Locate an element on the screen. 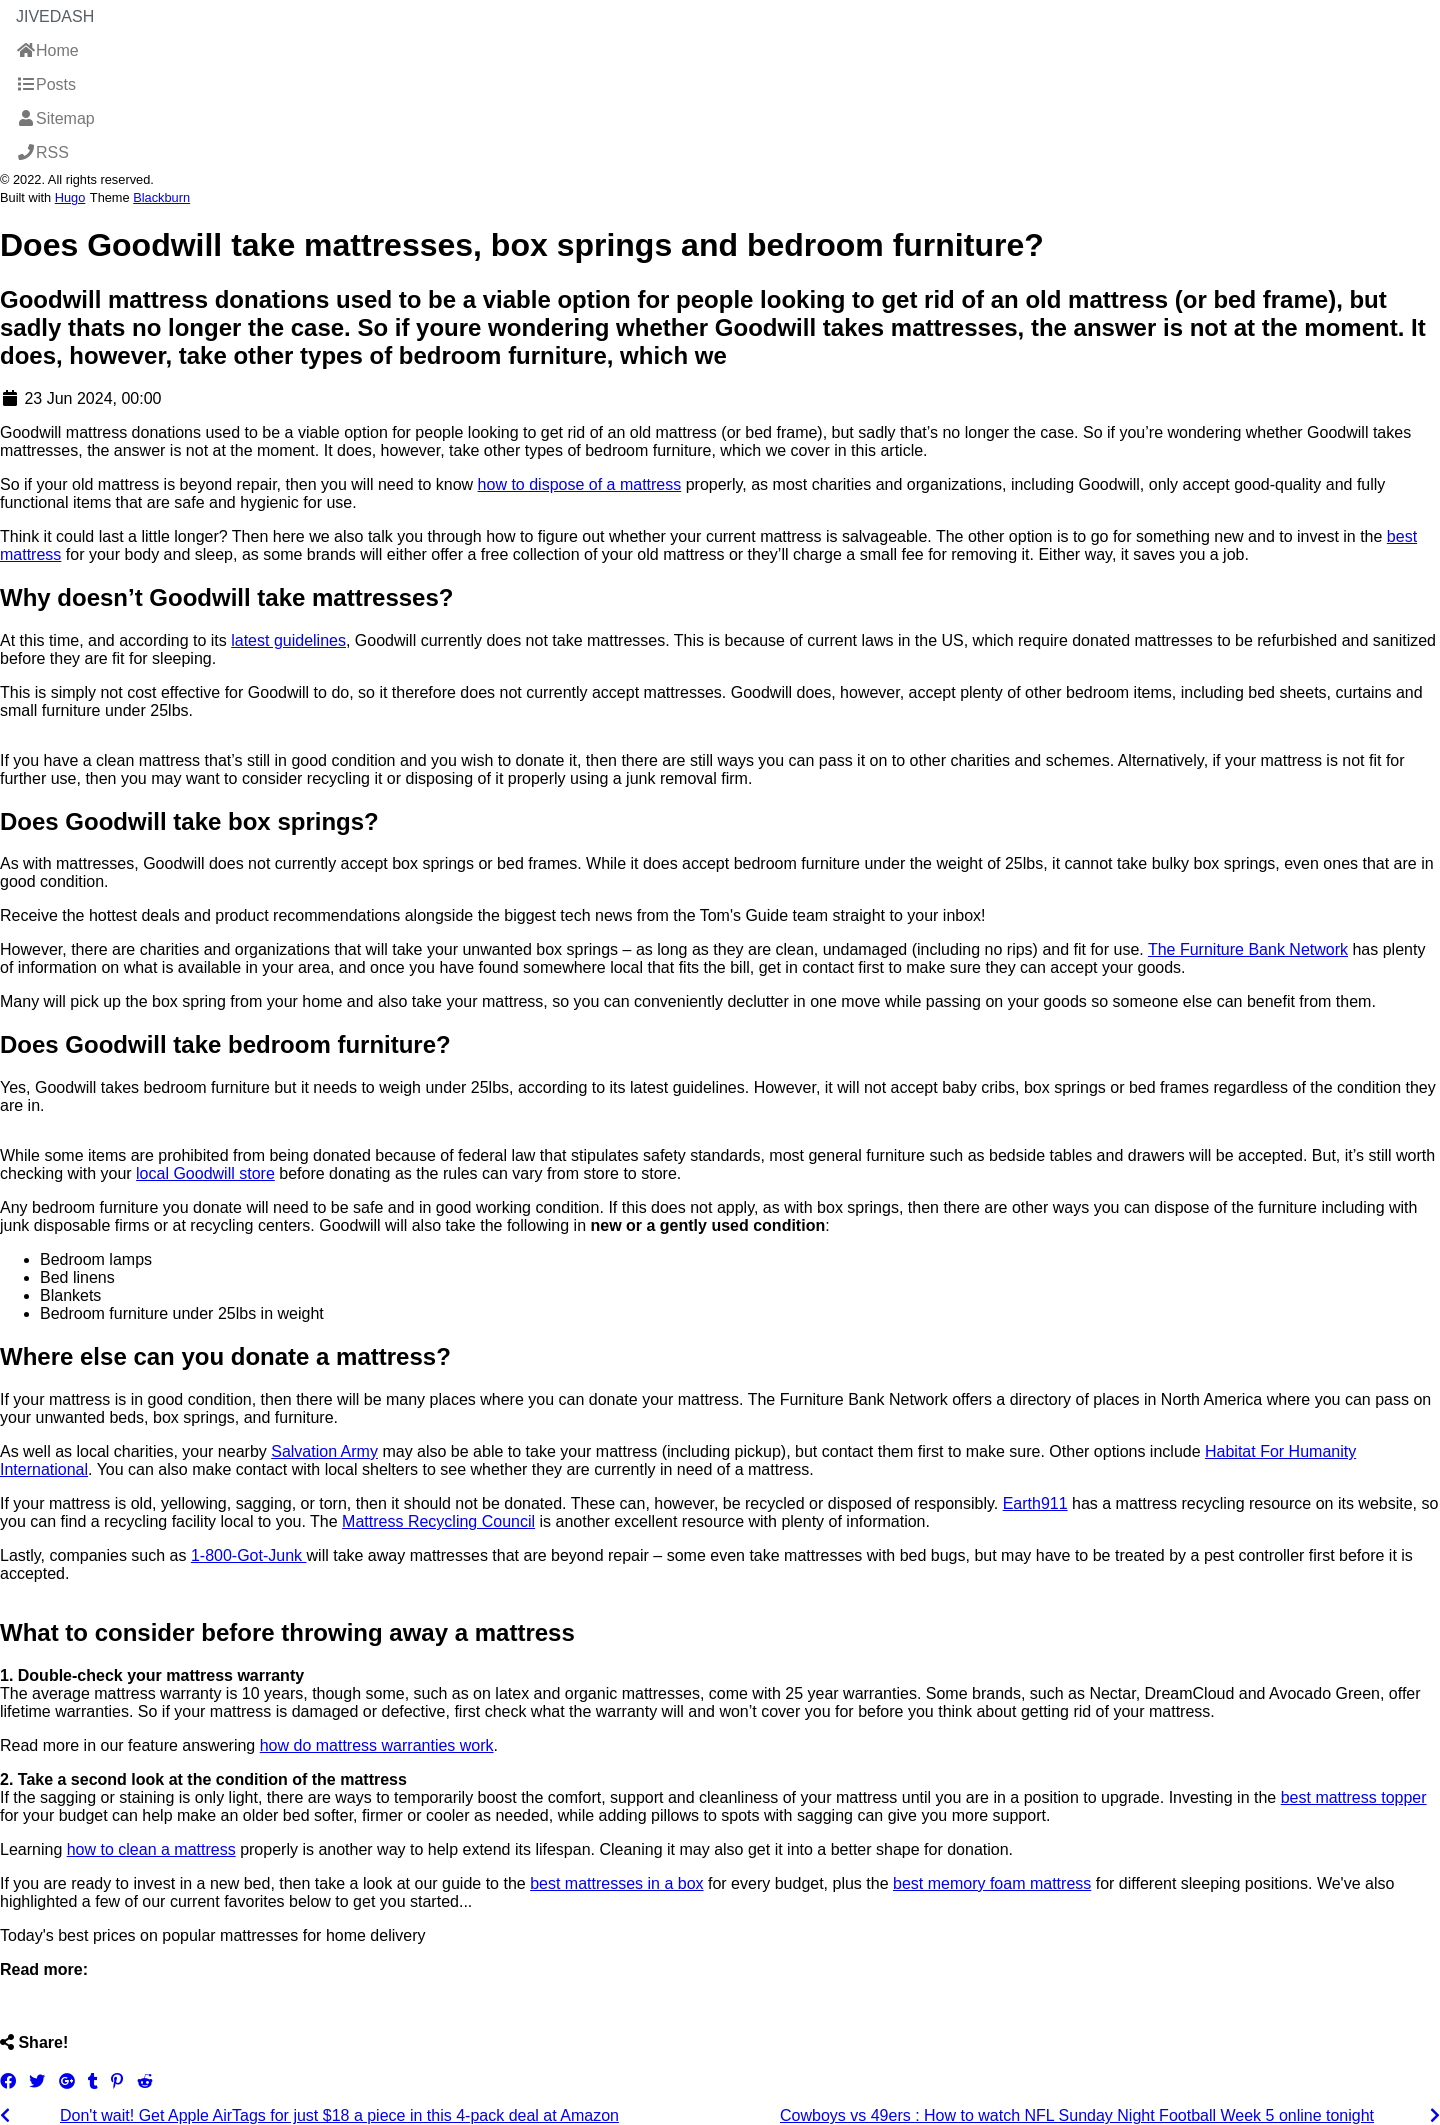 The image size is (1440, 2125). best memory foam mattress is located at coordinates (992, 1883).